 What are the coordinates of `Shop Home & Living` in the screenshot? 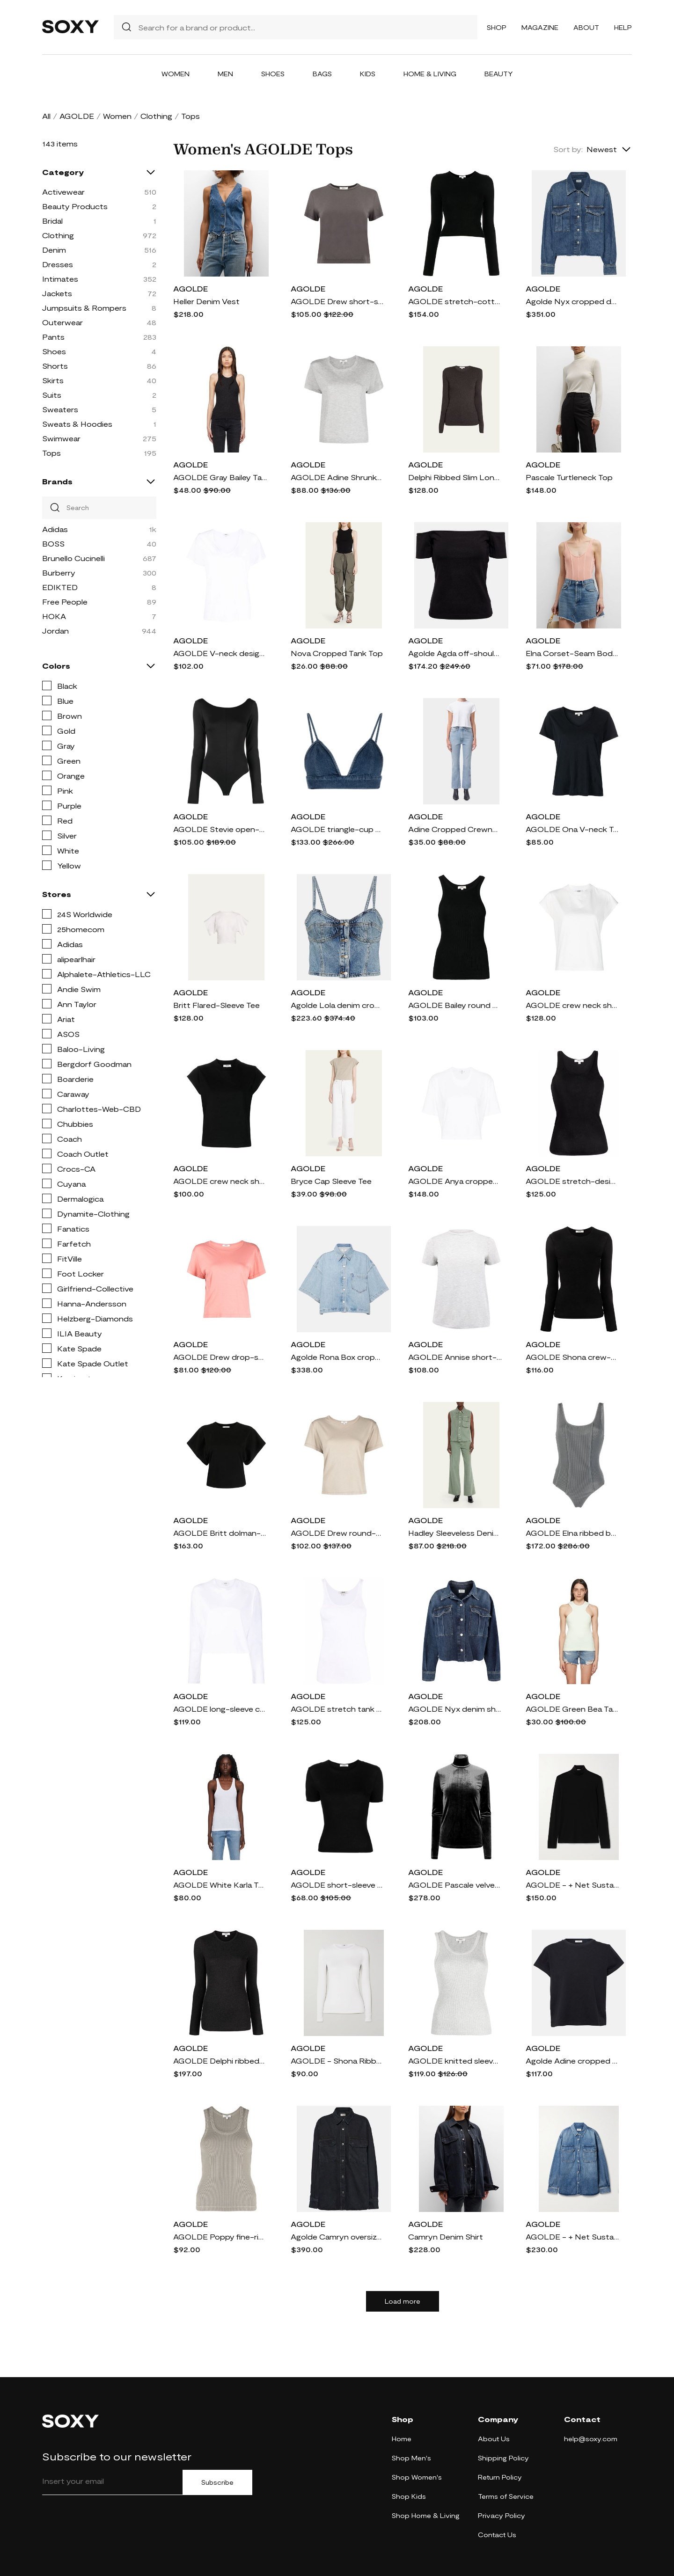 It's located at (426, 2515).